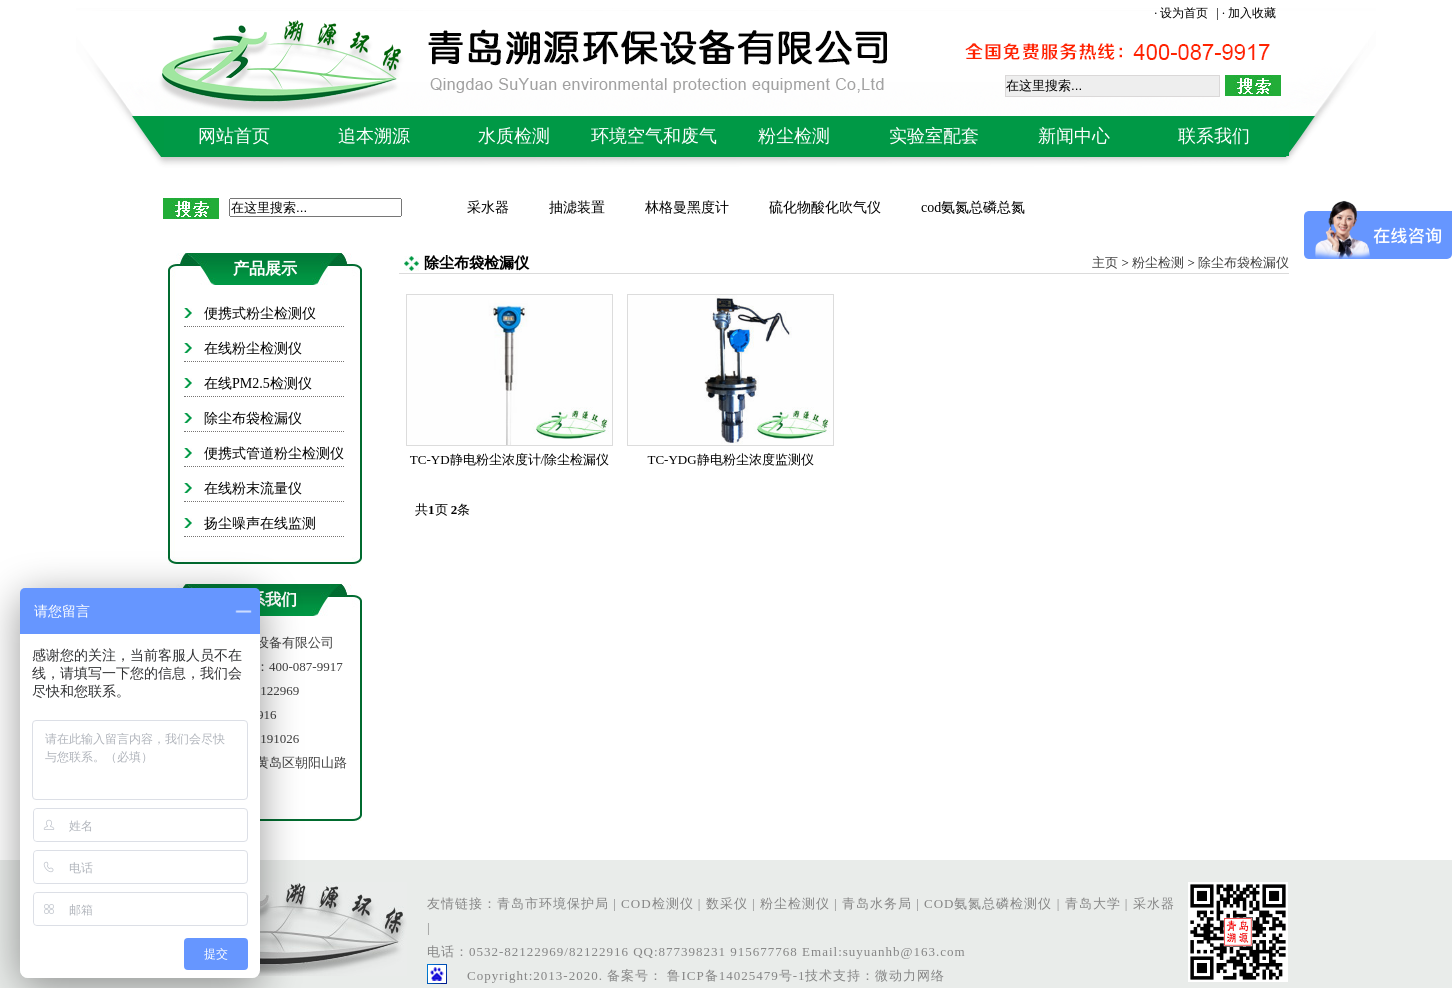  Describe the element at coordinates (1243, 262) in the screenshot. I see `除尘布袋检漏仪` at that location.